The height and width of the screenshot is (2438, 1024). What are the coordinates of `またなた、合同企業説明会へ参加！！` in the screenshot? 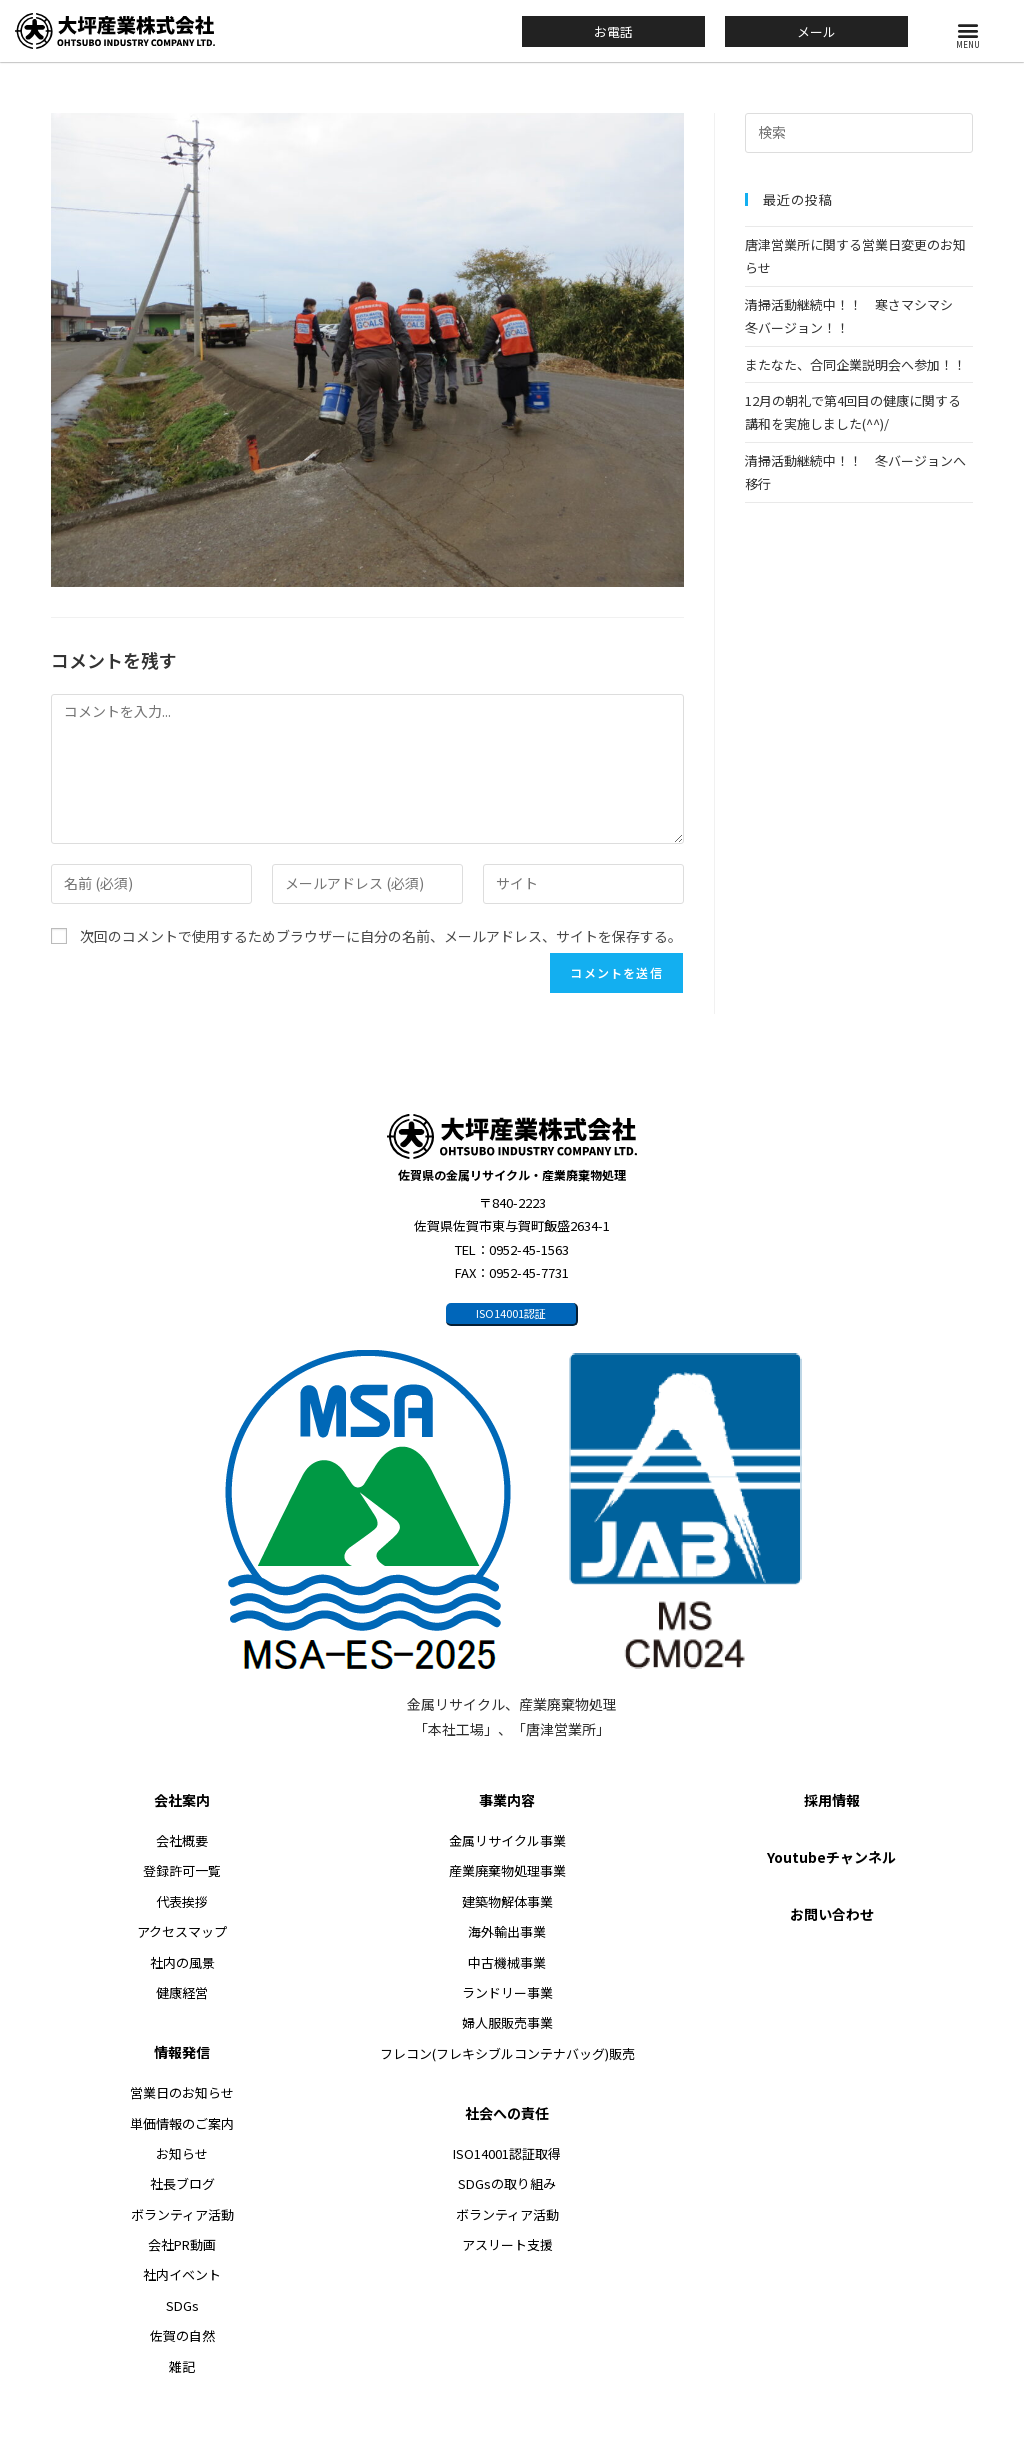 It's located at (855, 364).